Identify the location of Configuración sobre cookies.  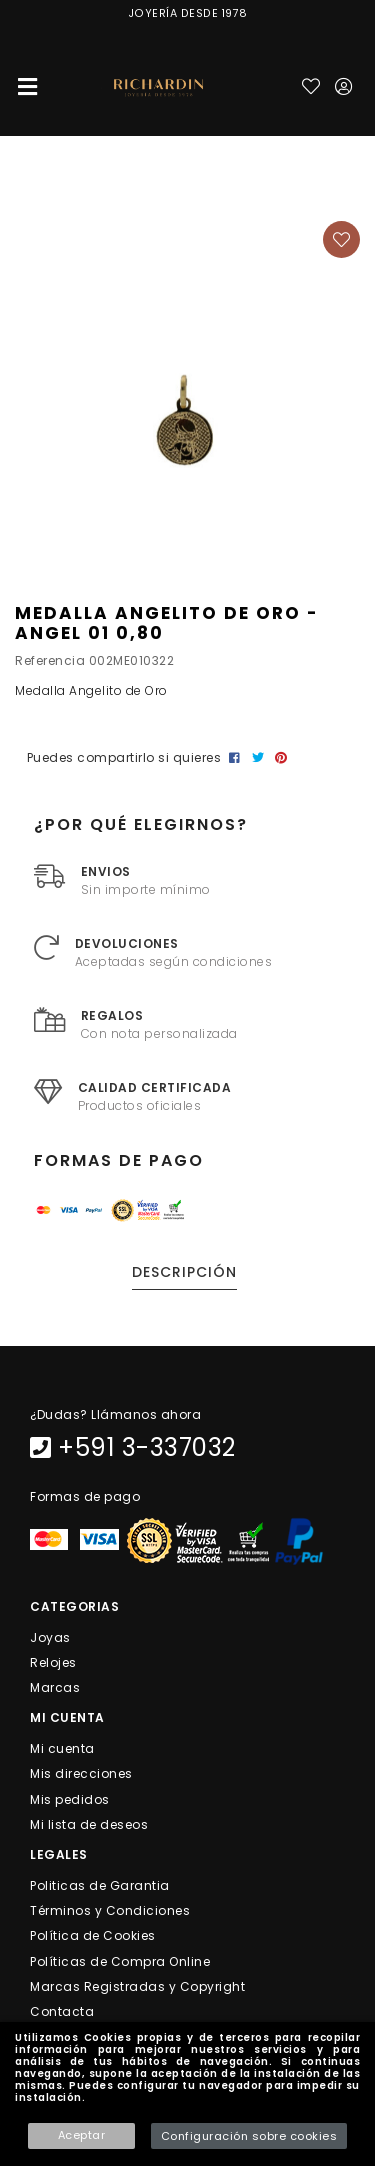
(249, 2136).